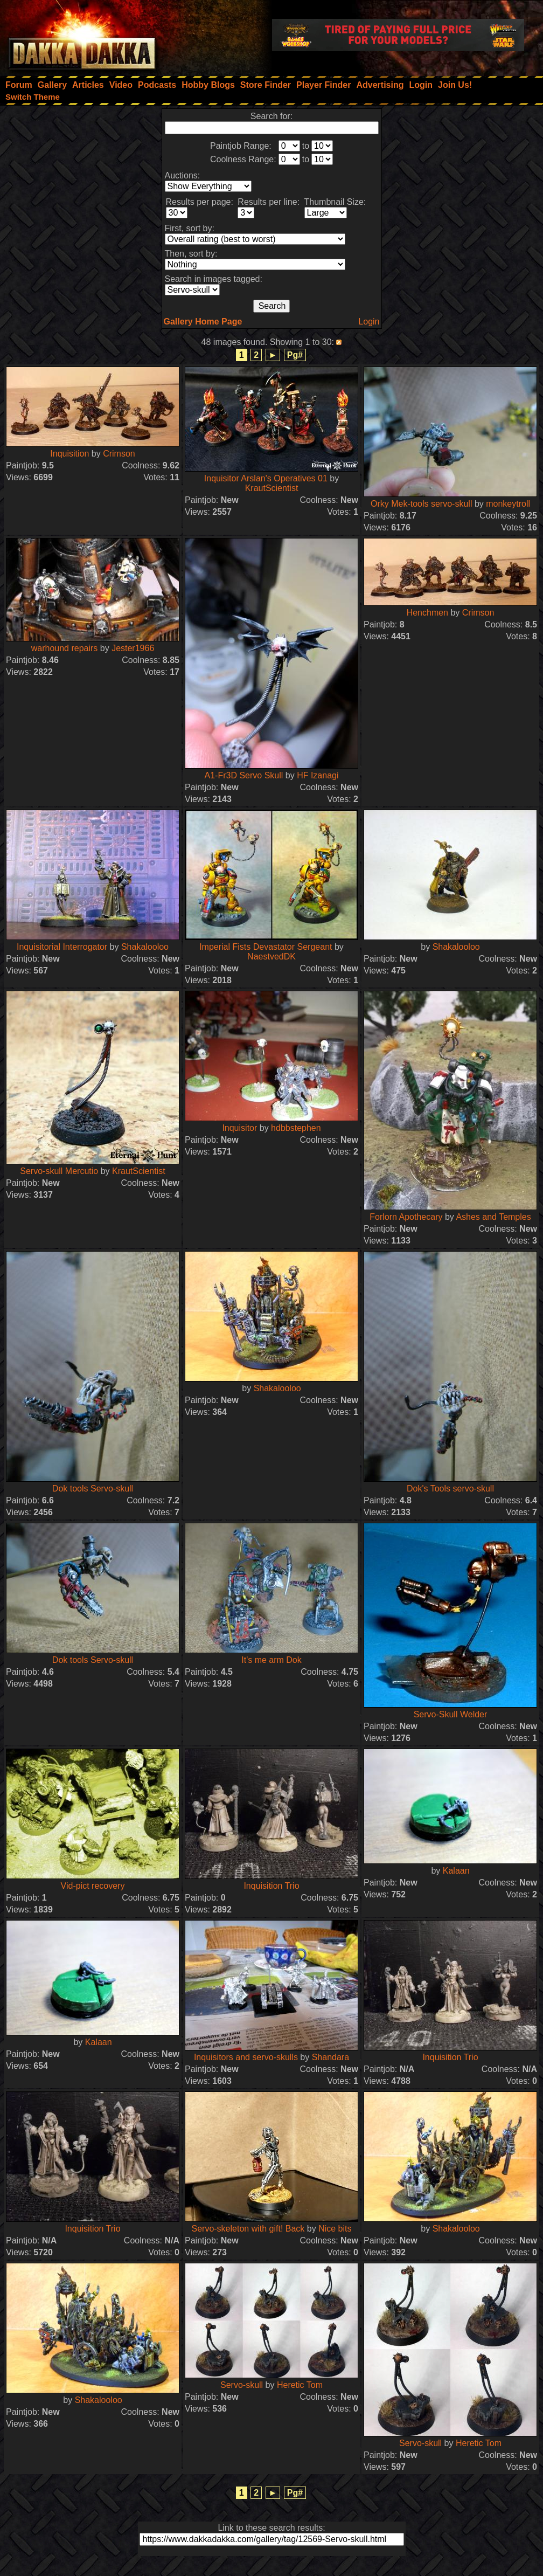  I want to click on Inquisitor, so click(239, 1127).